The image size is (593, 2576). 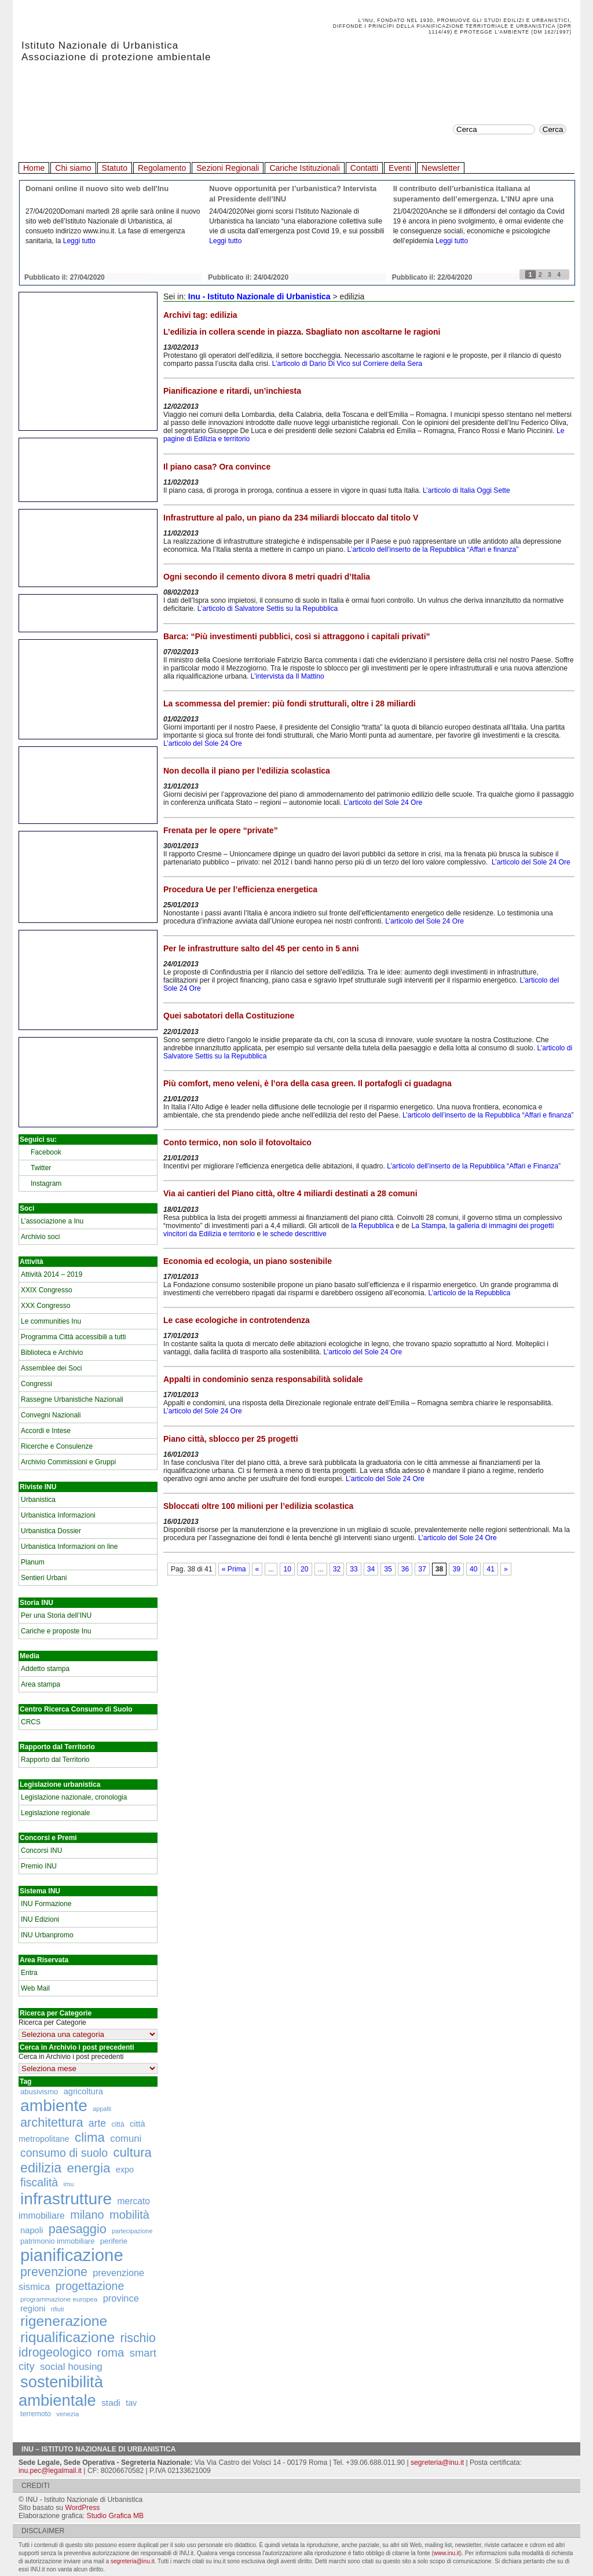 What do you see at coordinates (46, 1904) in the screenshot?
I see `INU Formazione` at bounding box center [46, 1904].